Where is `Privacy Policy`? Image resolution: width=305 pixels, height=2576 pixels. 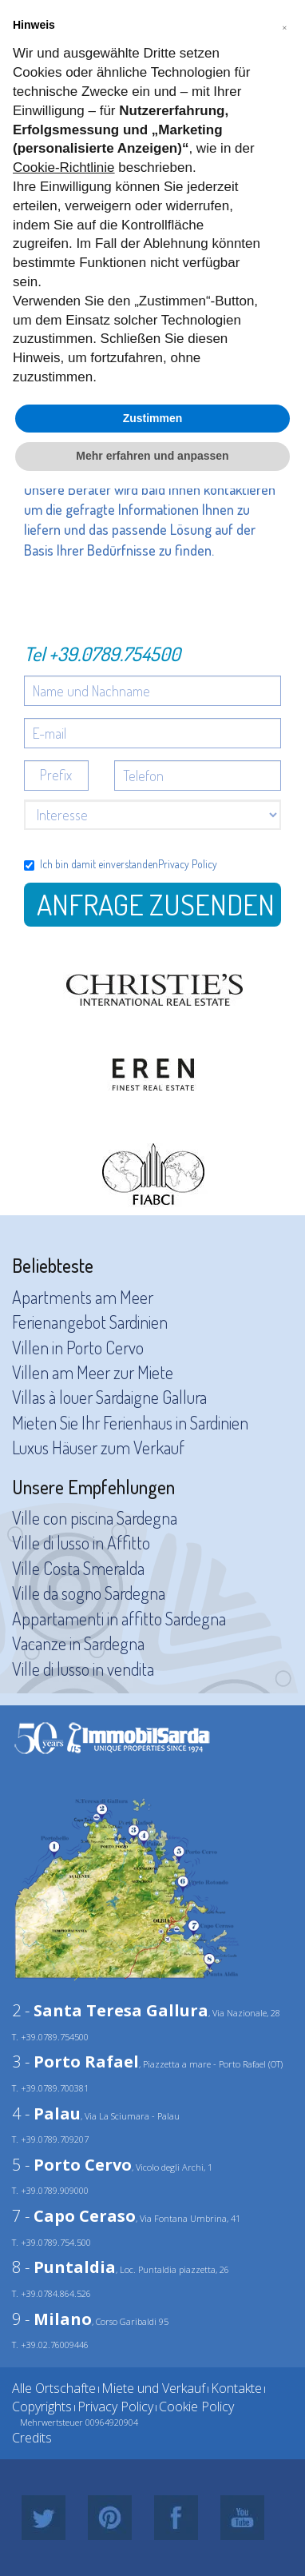 Privacy Policy is located at coordinates (187, 864).